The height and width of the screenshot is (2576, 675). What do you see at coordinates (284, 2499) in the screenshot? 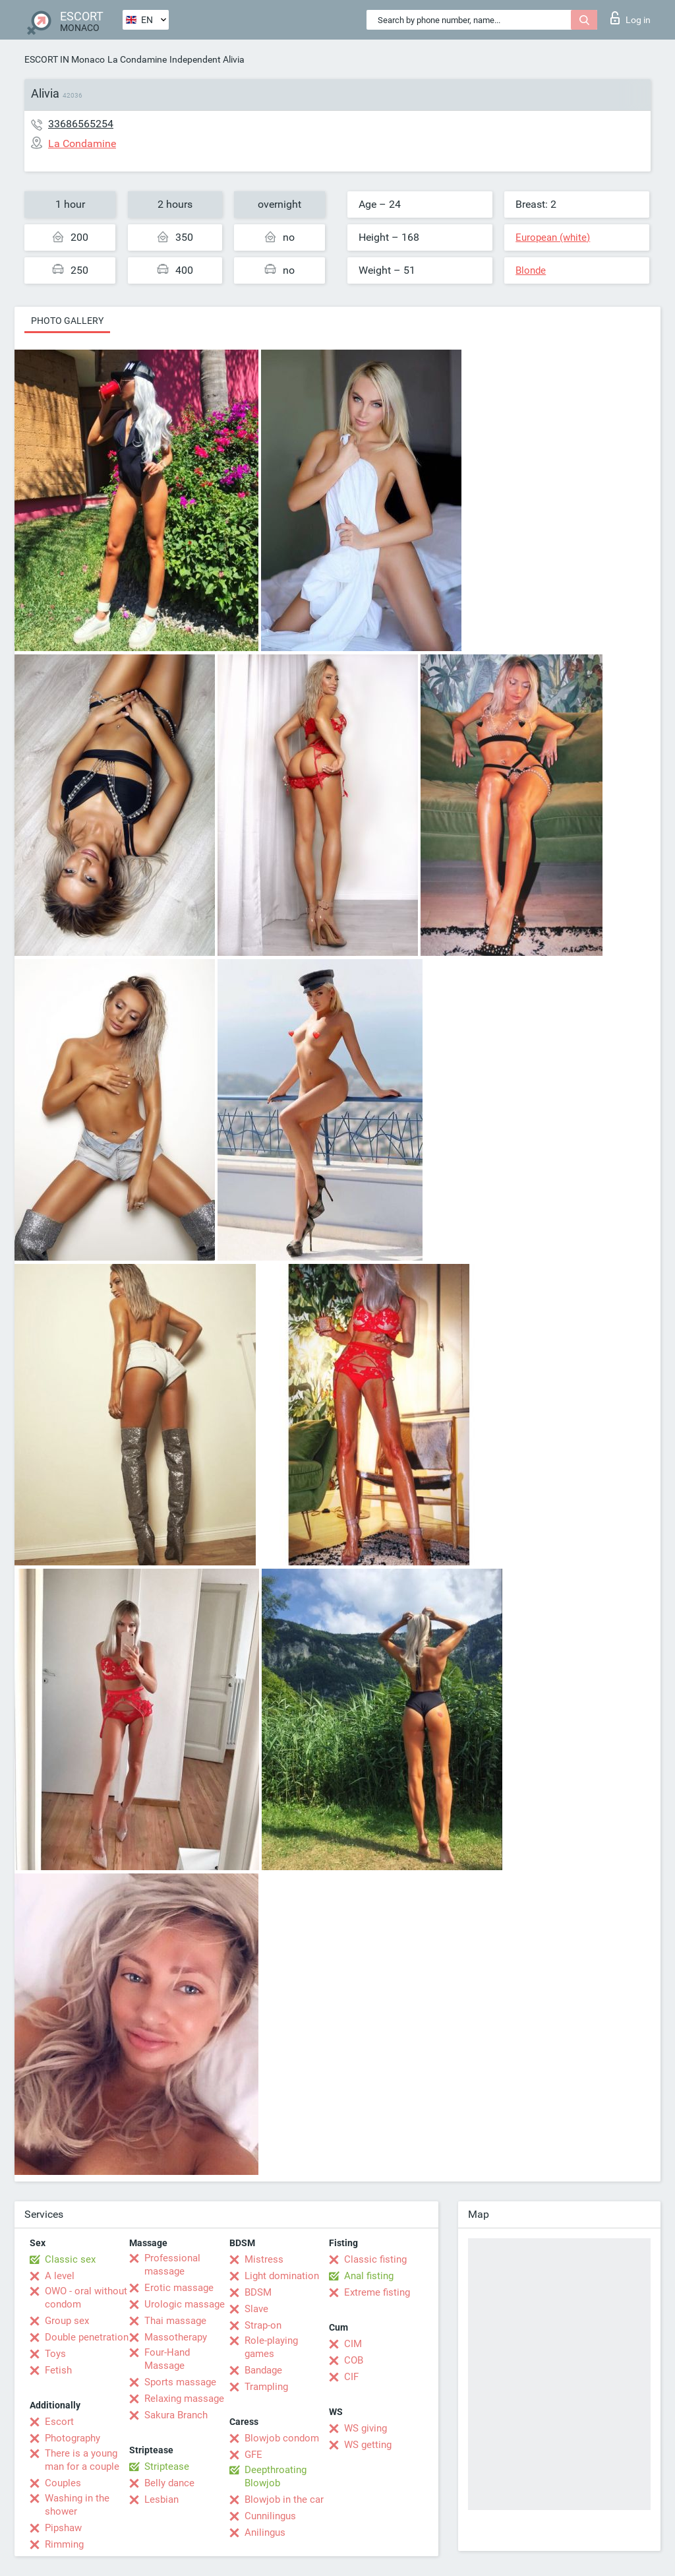
I see `Blowjob in the car` at bounding box center [284, 2499].